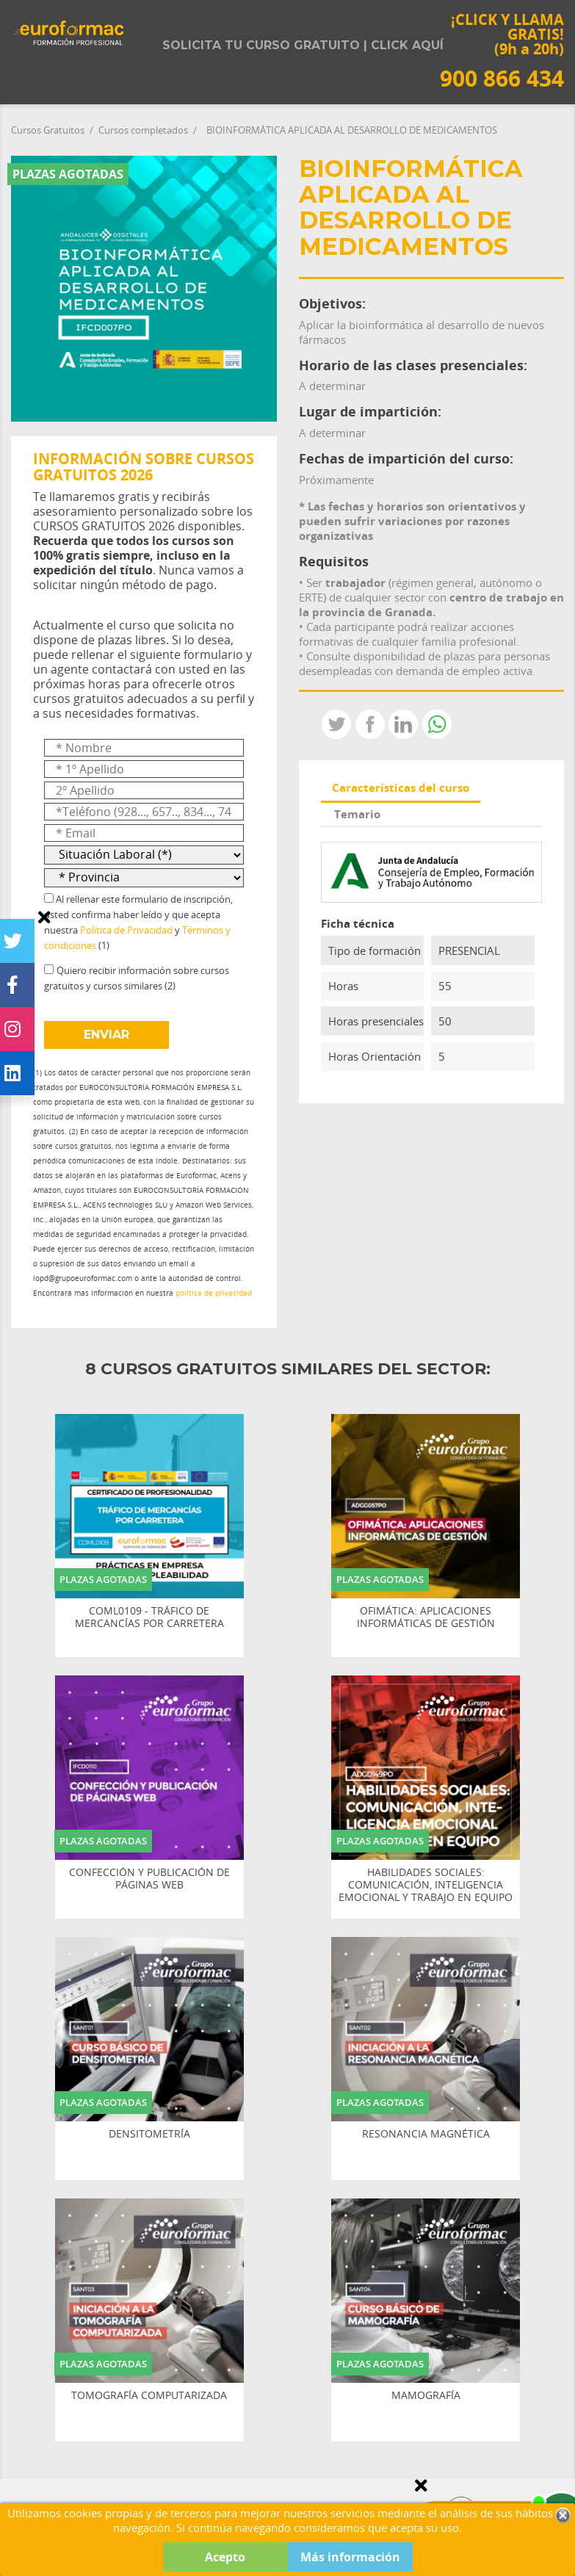 This screenshot has height=2576, width=575. Describe the element at coordinates (336, 724) in the screenshot. I see `Tweet` at that location.